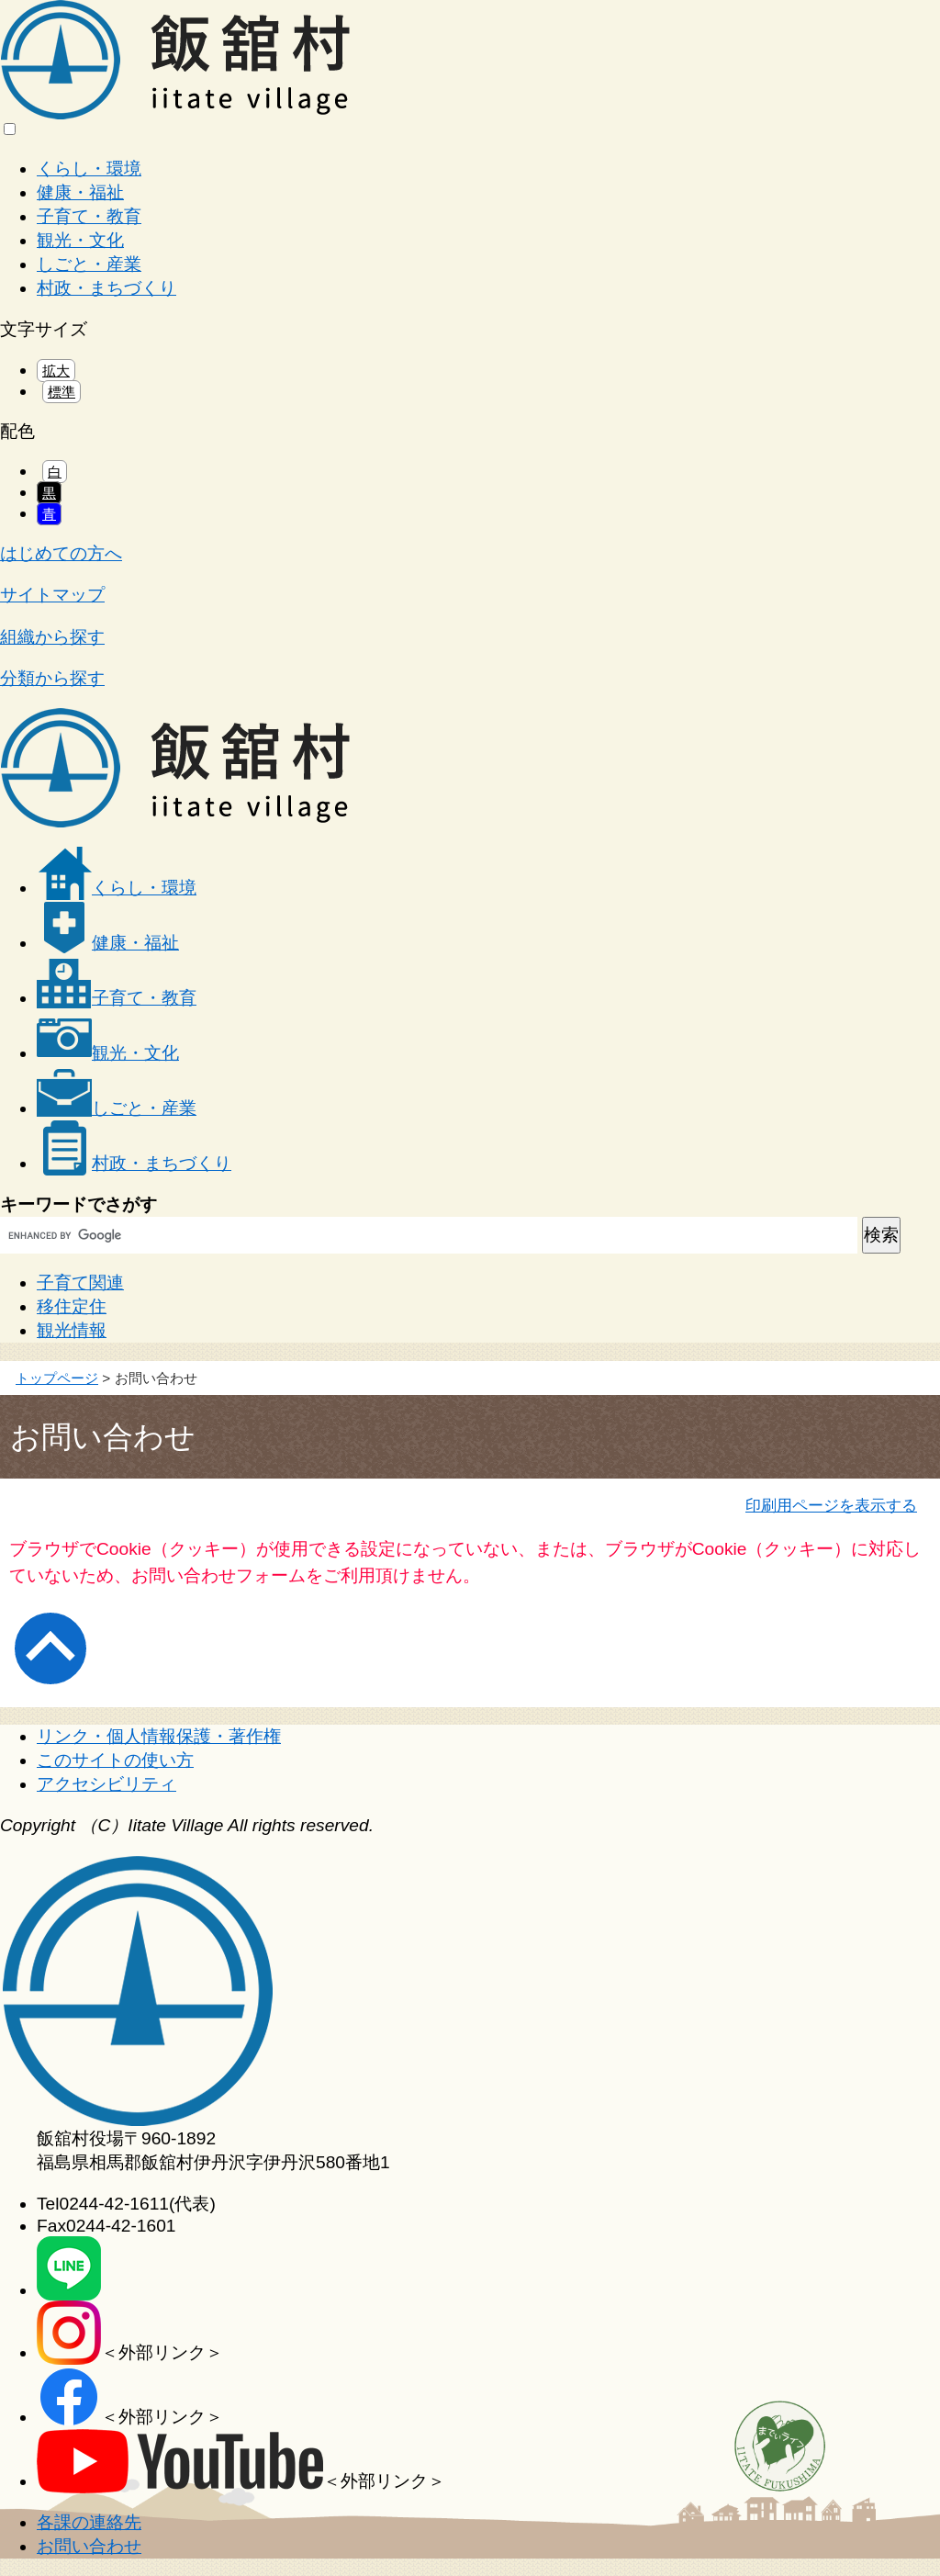  I want to click on 健康・福祉, so click(80, 192).